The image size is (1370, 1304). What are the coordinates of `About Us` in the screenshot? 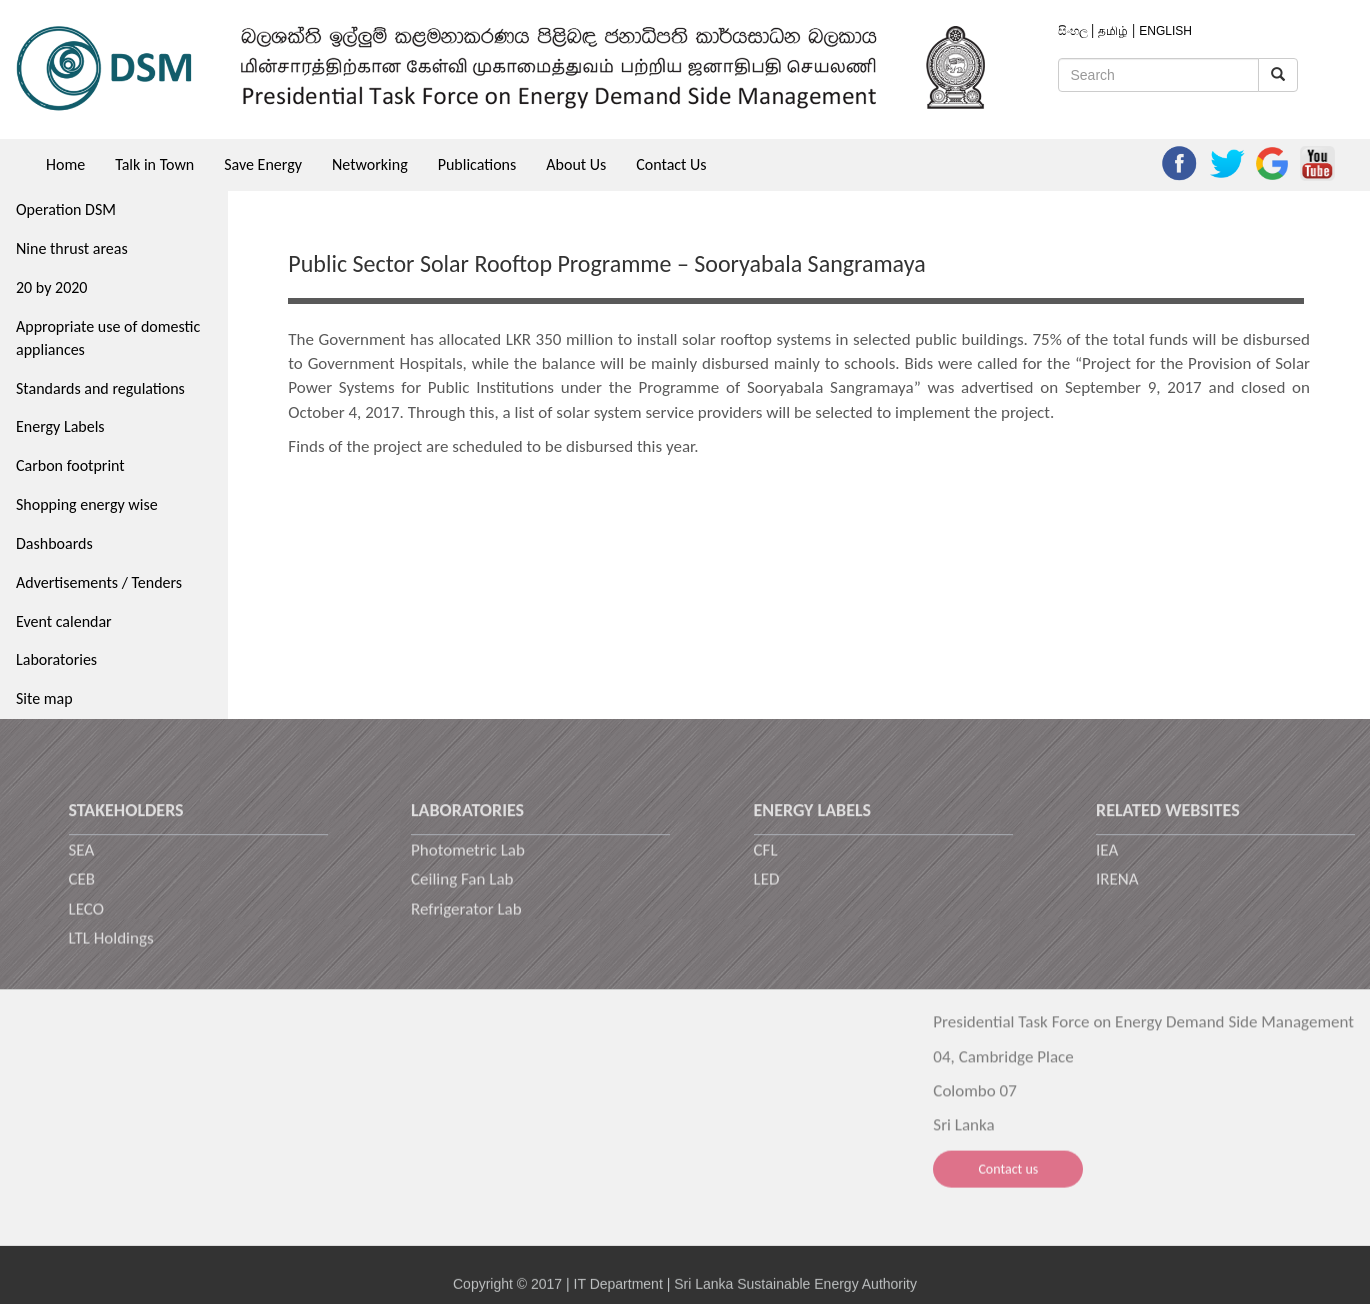 It's located at (576, 164).